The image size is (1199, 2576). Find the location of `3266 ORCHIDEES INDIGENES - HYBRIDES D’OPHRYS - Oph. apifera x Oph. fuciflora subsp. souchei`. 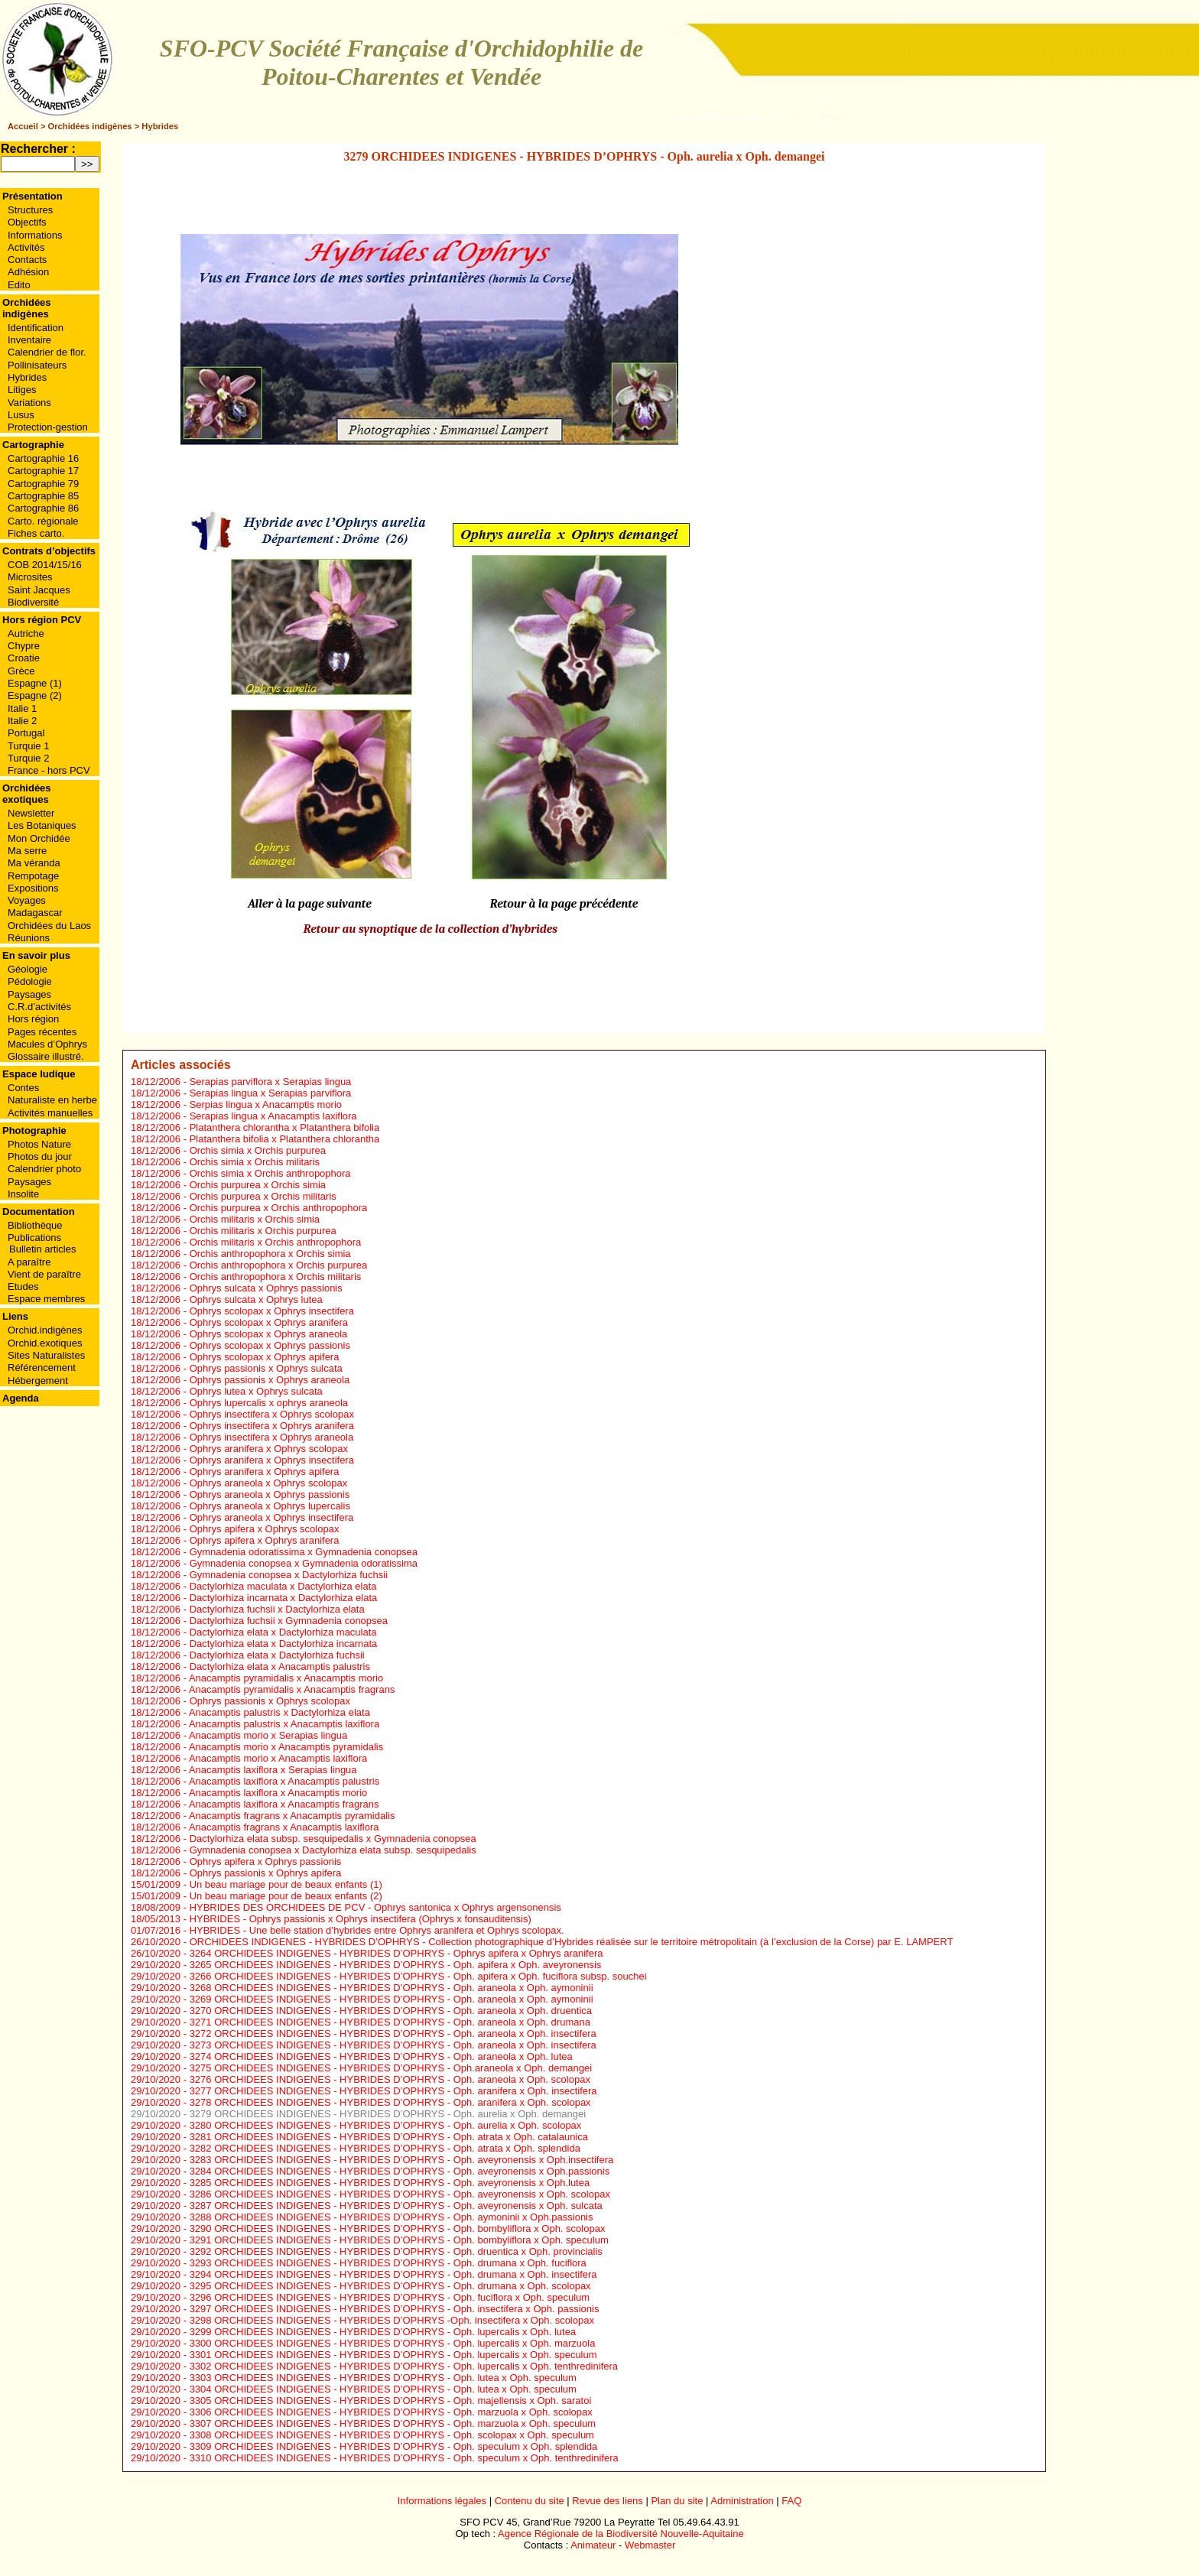

3266 ORCHIDEES INDIGENES - HYBRIDES D’OPHRYS - Oph. apifera x Oph. fuciflora subsp. souchei is located at coordinates (418, 1976).